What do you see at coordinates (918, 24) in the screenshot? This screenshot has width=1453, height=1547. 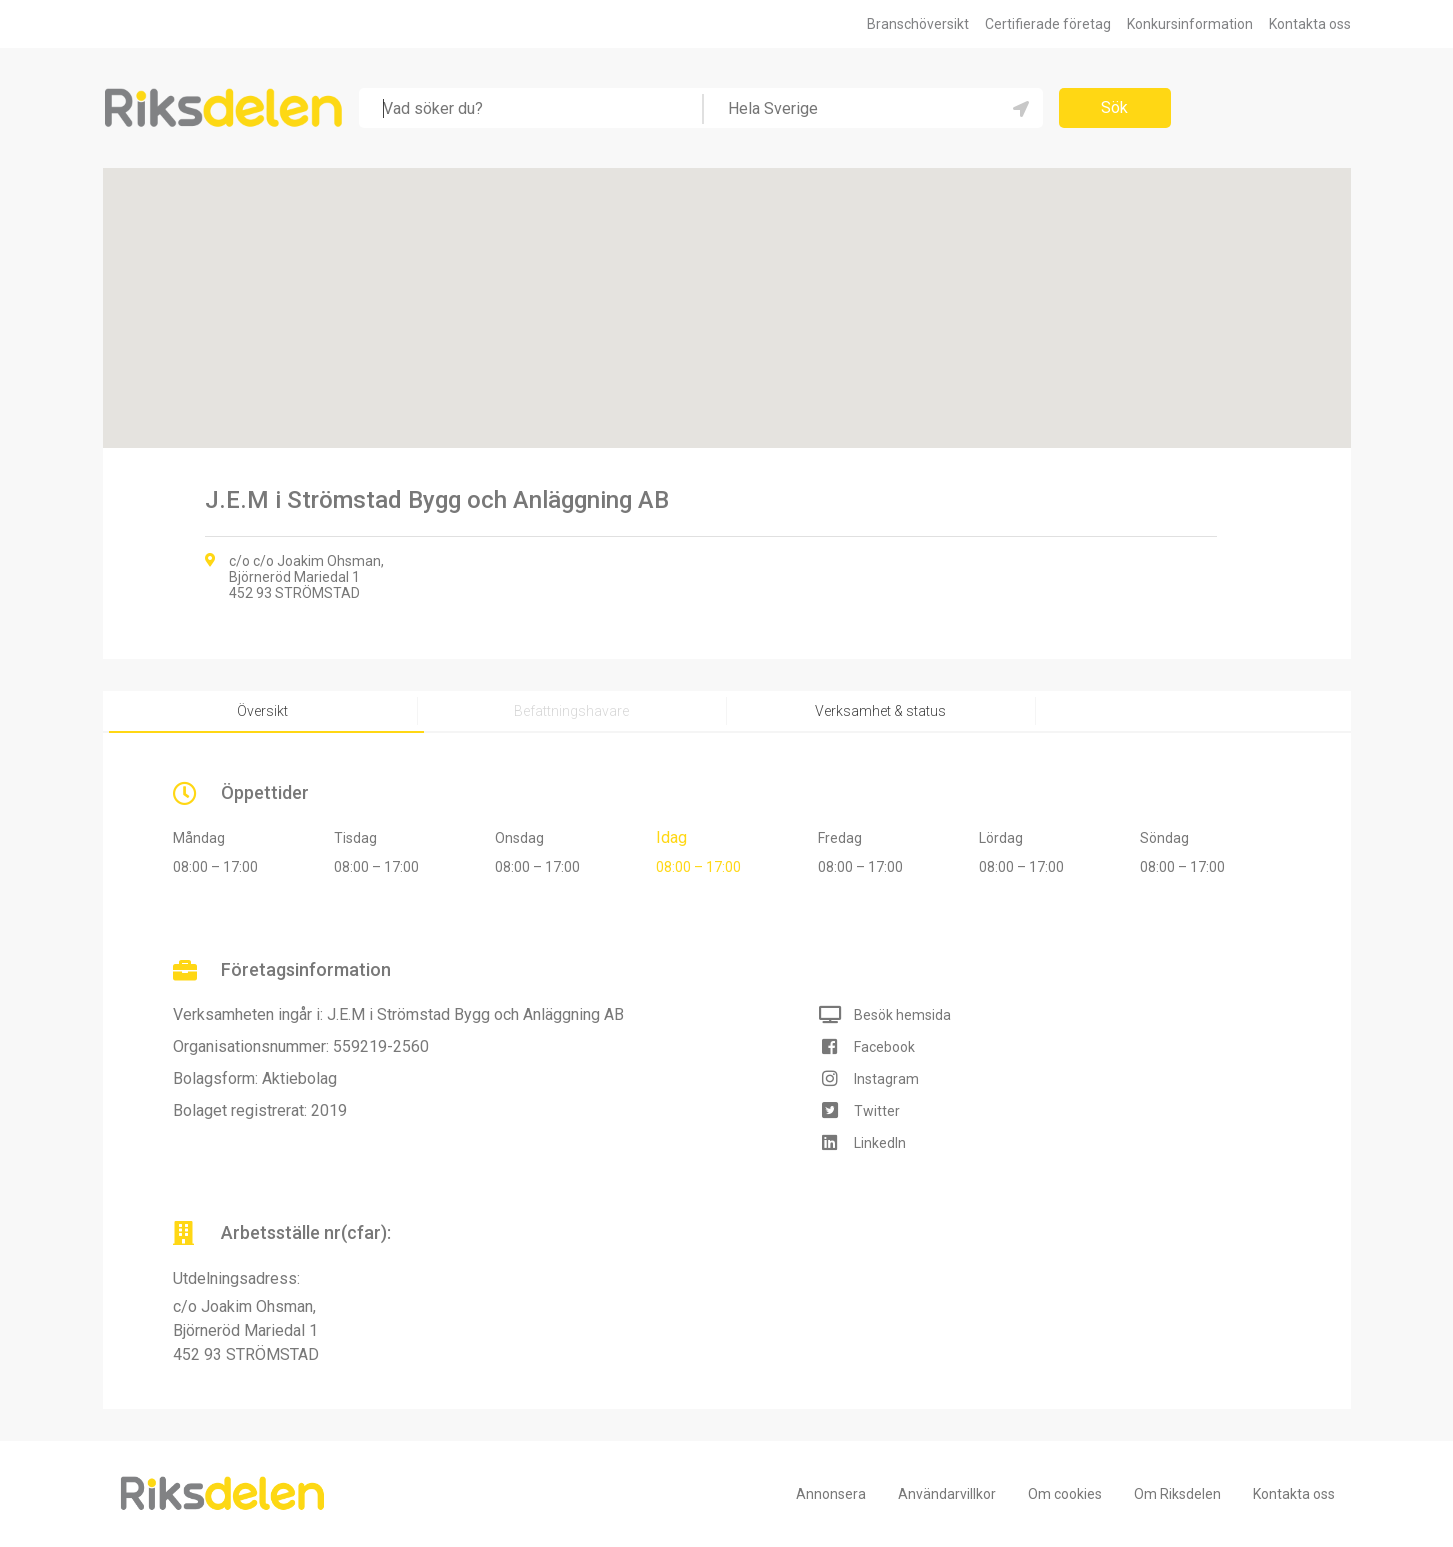 I see `Branschöversikt` at bounding box center [918, 24].